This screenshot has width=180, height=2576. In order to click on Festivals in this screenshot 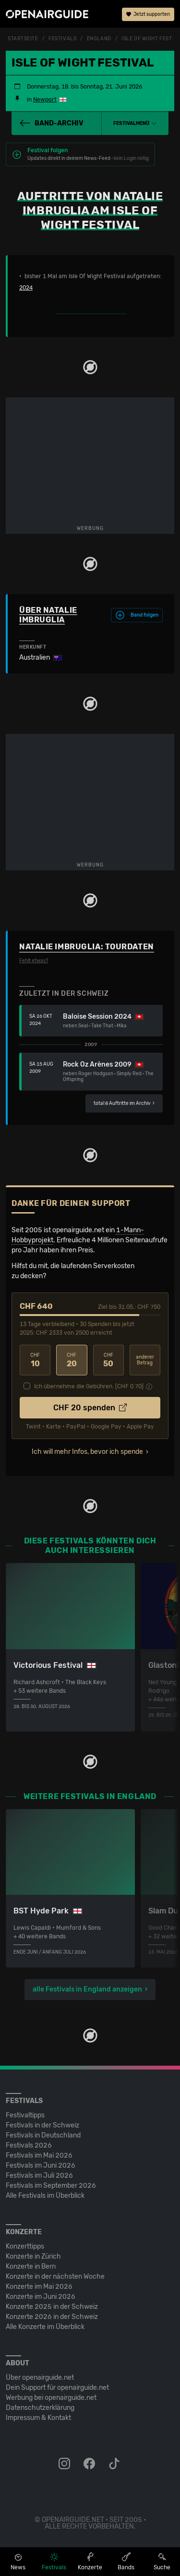, I will do `click(62, 39)`.